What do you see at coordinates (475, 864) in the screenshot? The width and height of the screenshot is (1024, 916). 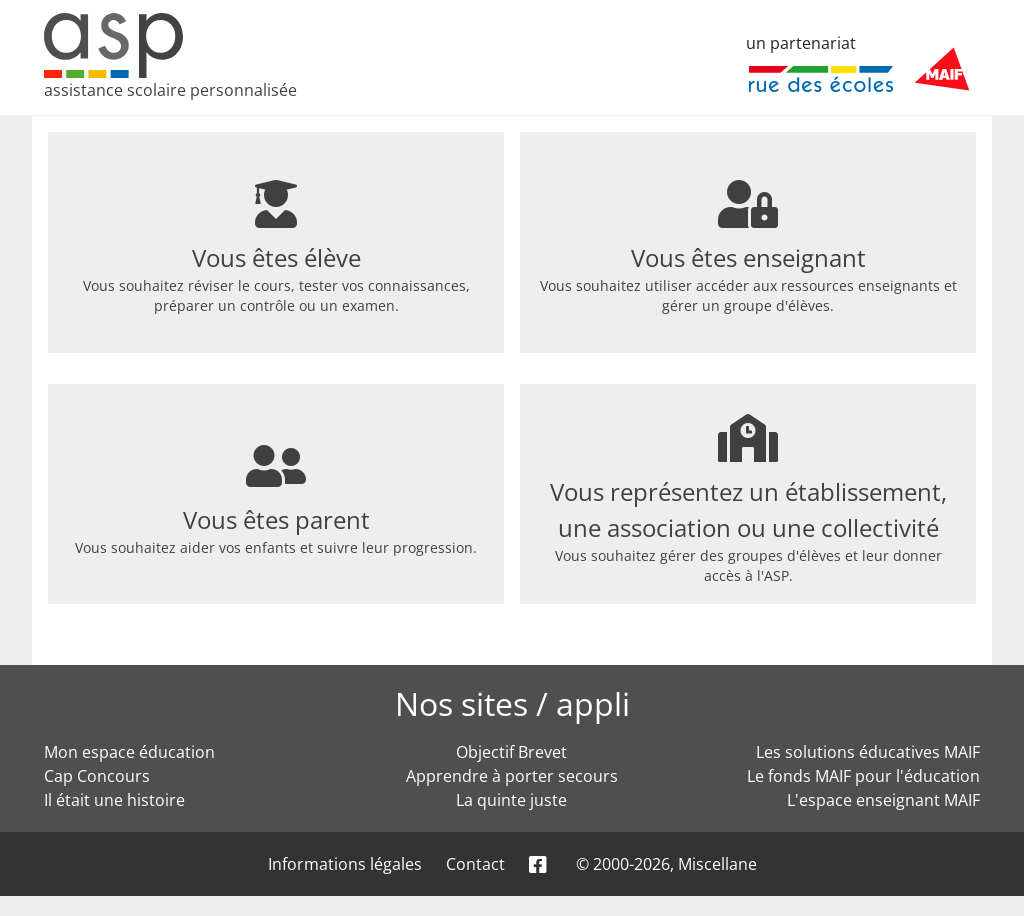 I see `Contact` at bounding box center [475, 864].